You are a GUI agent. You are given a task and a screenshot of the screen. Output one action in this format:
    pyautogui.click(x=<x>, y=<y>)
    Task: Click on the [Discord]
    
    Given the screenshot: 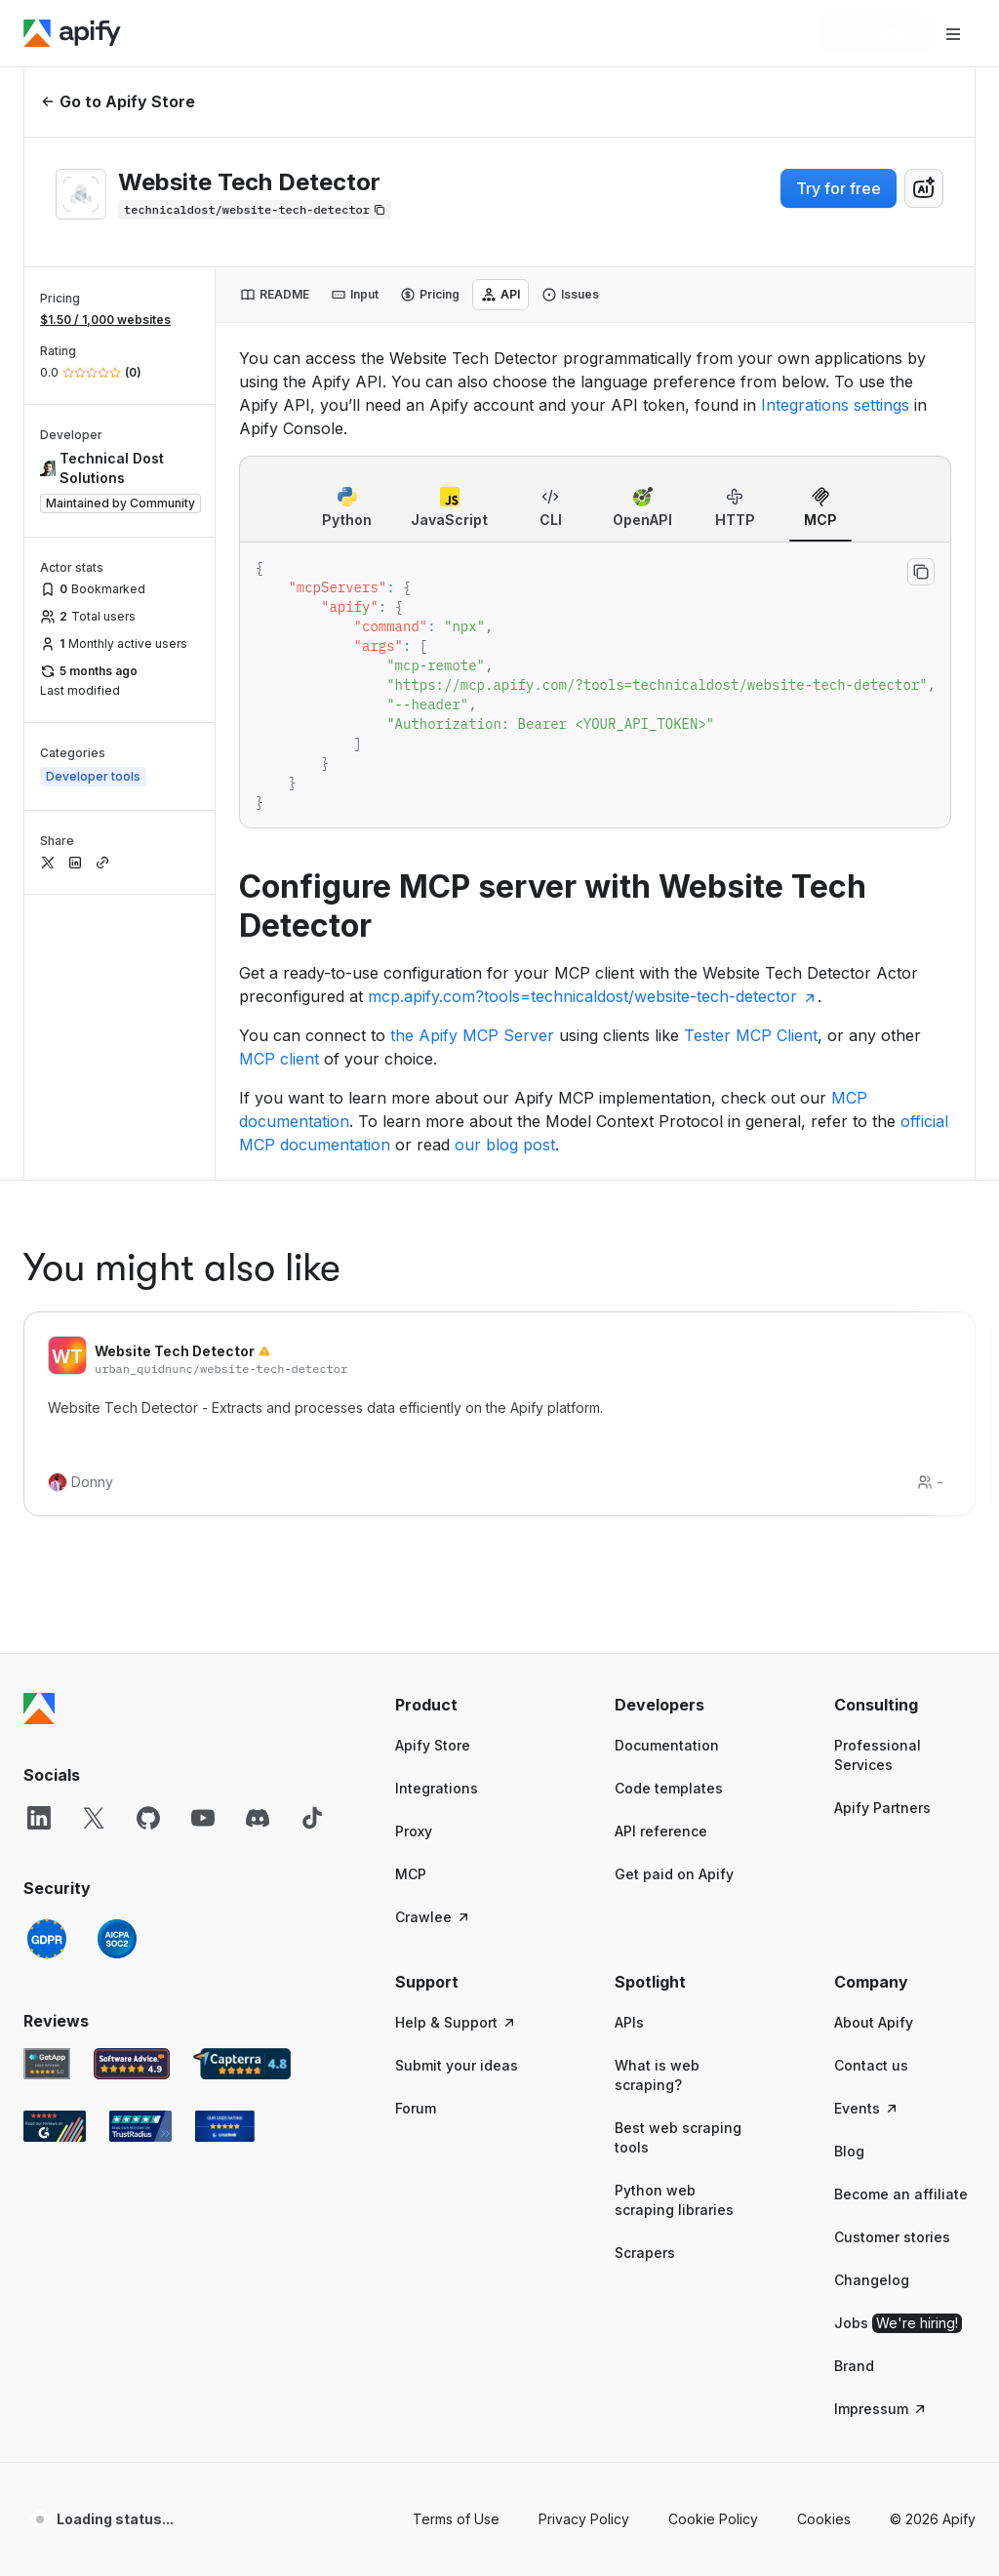 What is the action you would take?
    pyautogui.click(x=257, y=1532)
    